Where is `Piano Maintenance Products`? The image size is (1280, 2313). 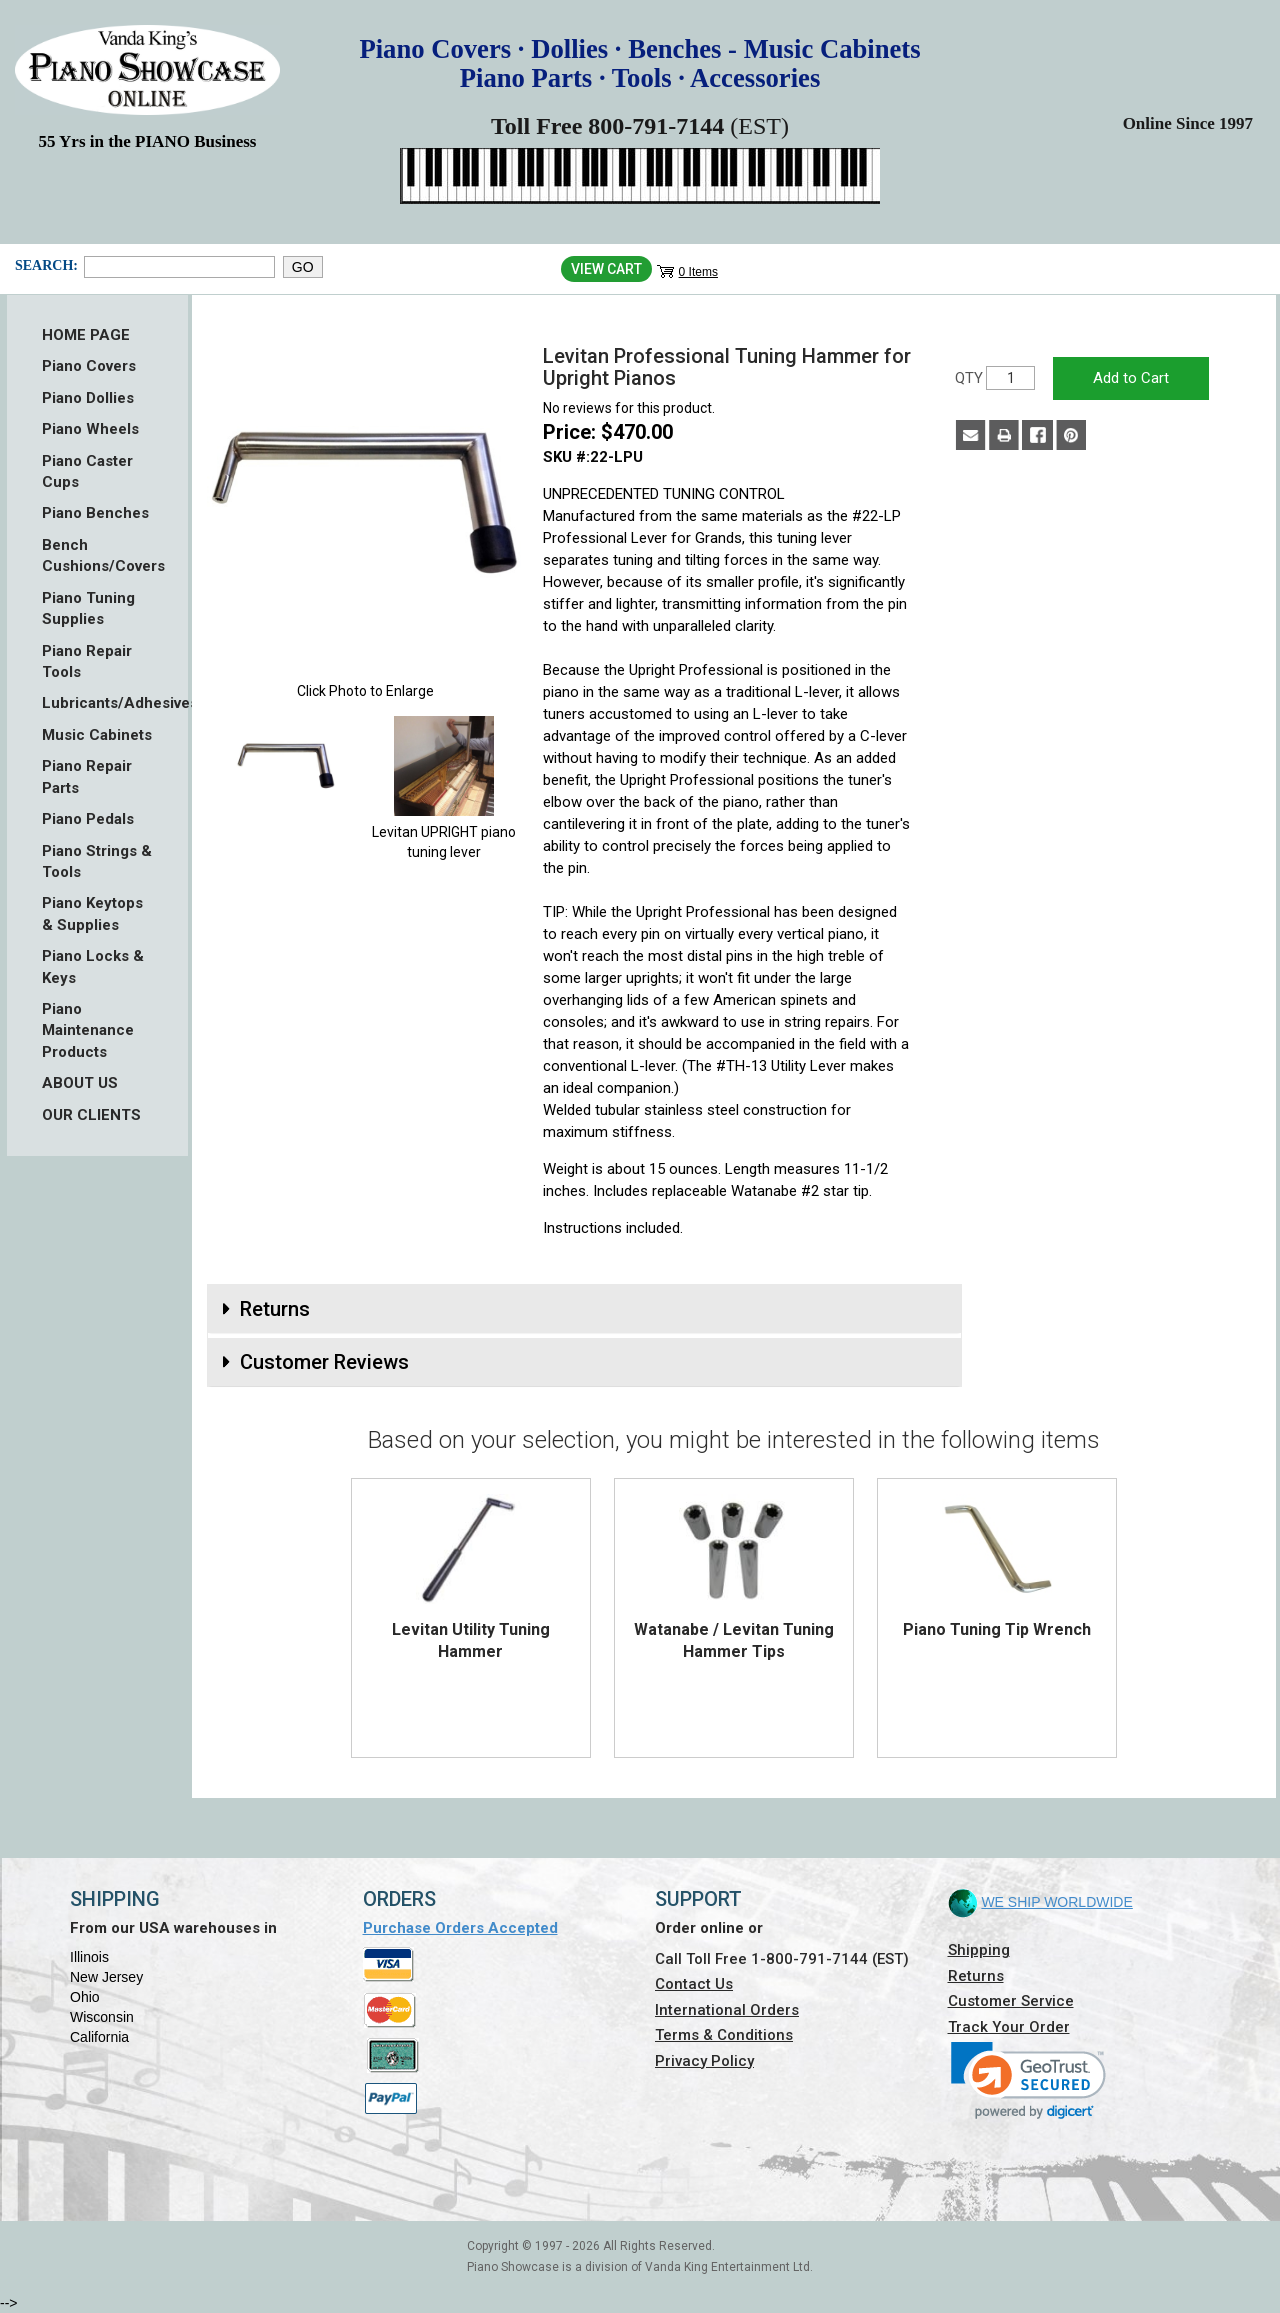
Piano Maintenance Products is located at coordinates (88, 1030).